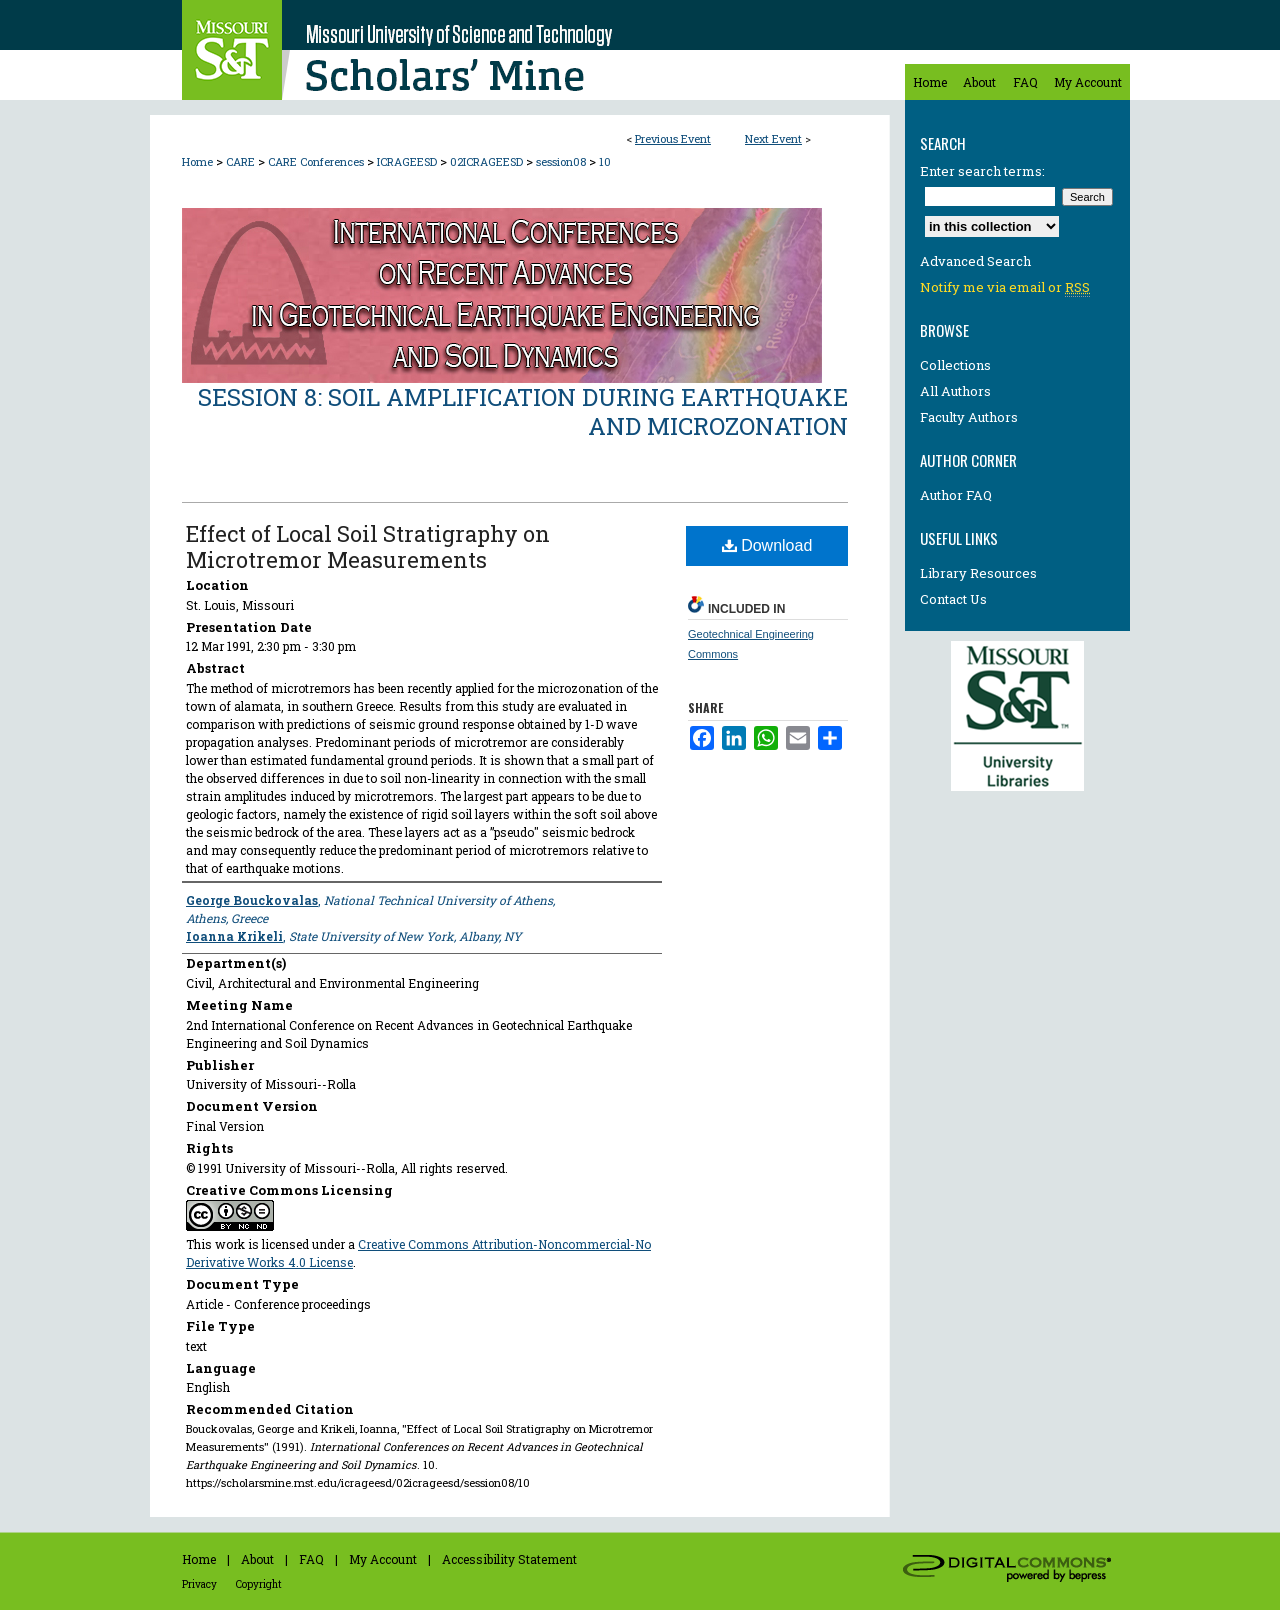  What do you see at coordinates (982, 171) in the screenshot?
I see `Enter search terms:` at bounding box center [982, 171].